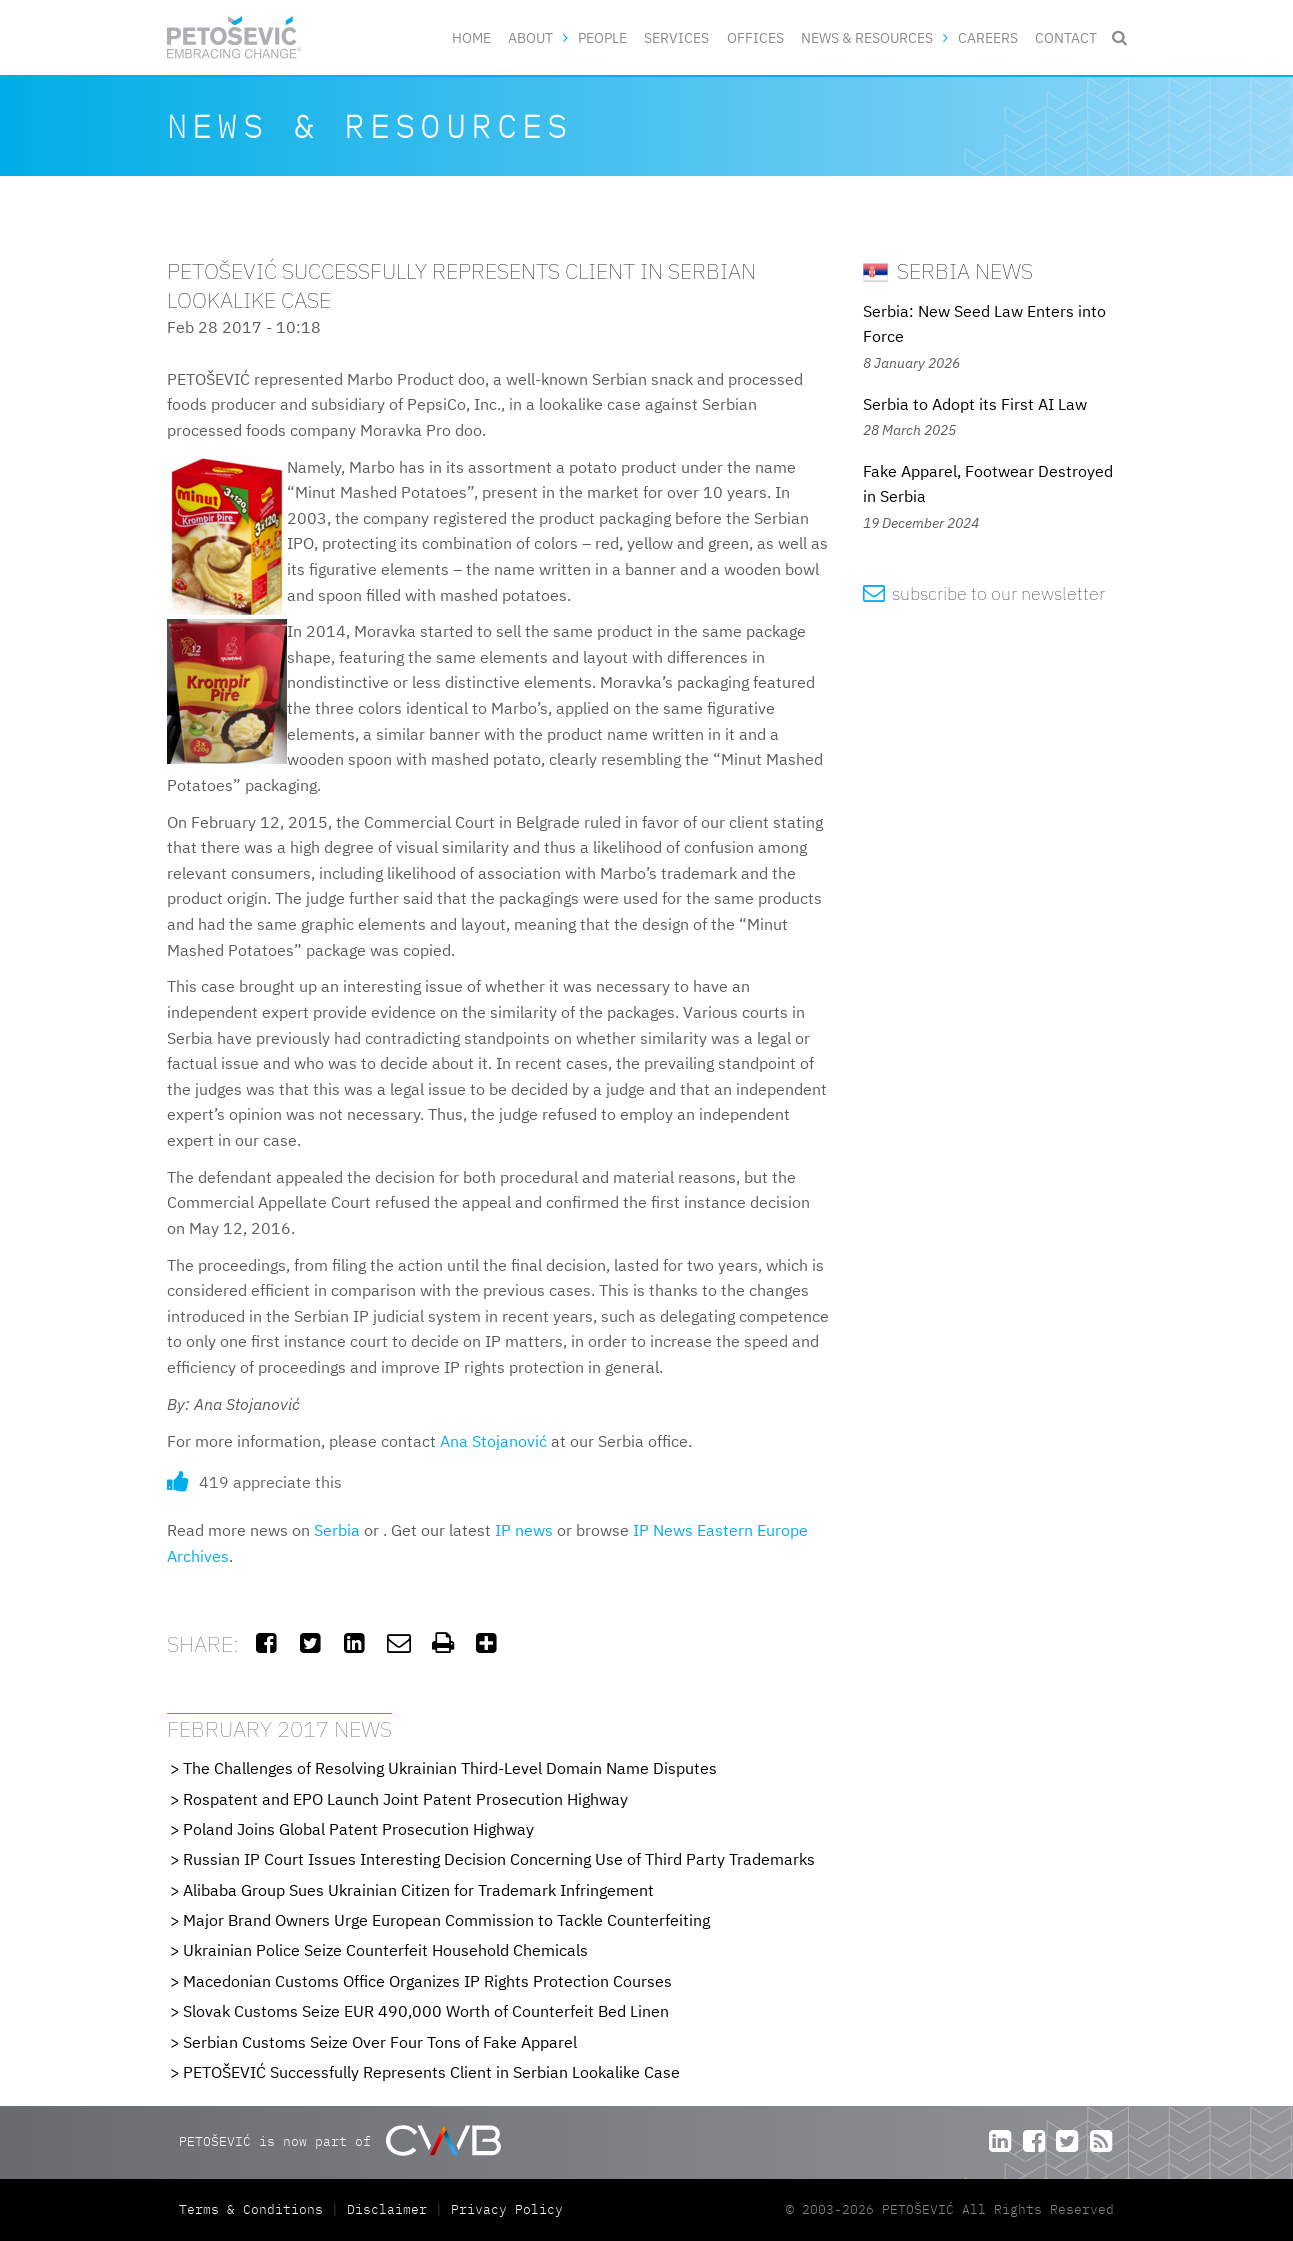 Image resolution: width=1293 pixels, height=2241 pixels. Describe the element at coordinates (1066, 37) in the screenshot. I see `Contact` at that location.